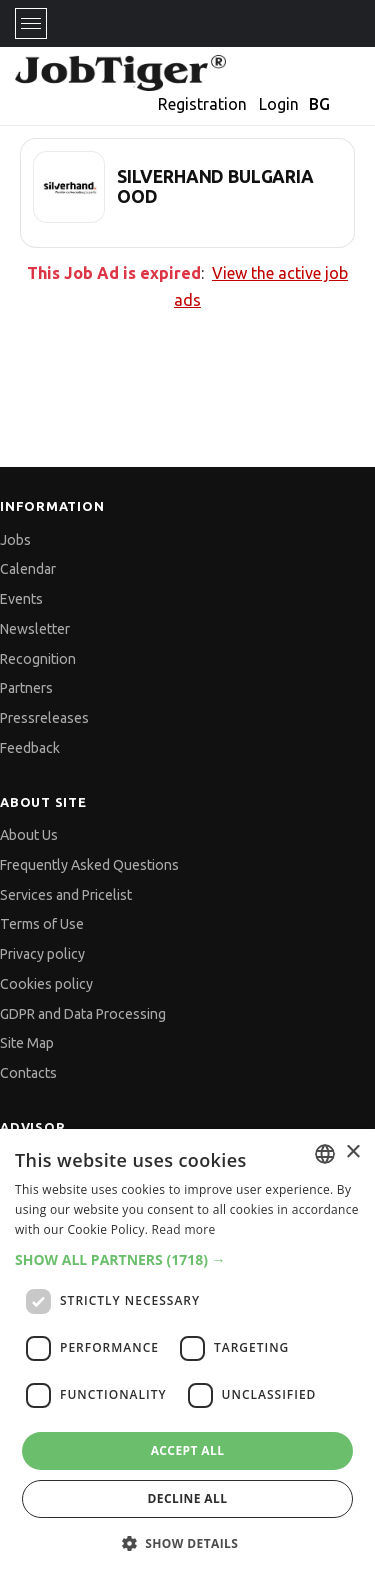  Describe the element at coordinates (42, 924) in the screenshot. I see `Terms of Use` at that location.